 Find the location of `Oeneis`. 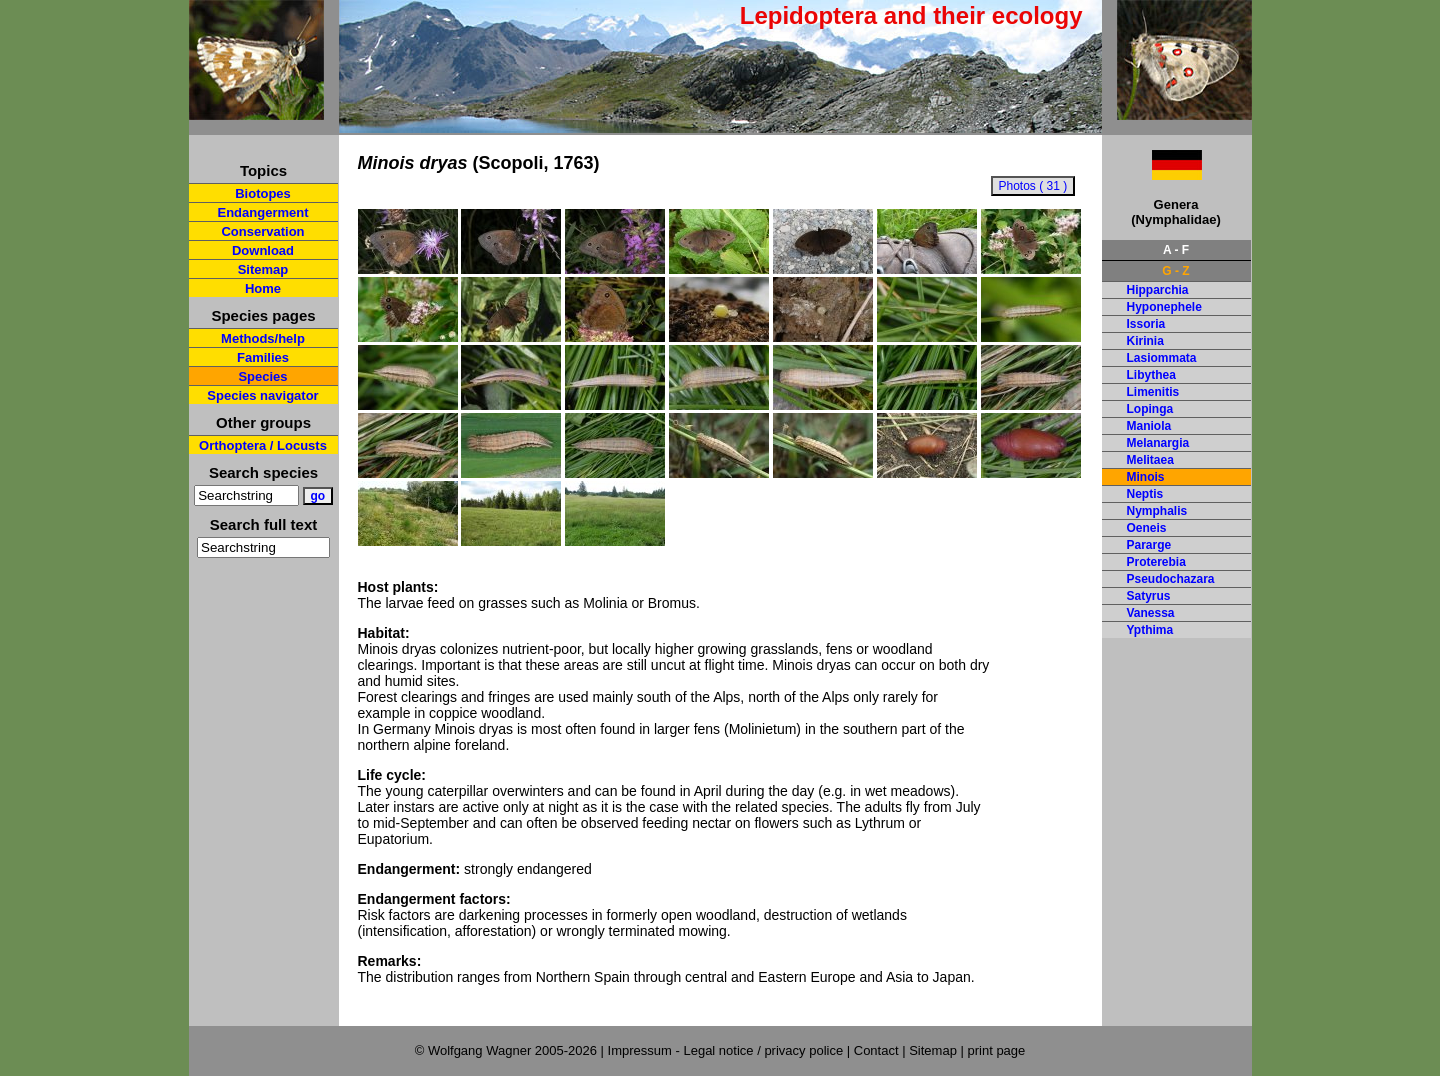

Oeneis is located at coordinates (1147, 528).